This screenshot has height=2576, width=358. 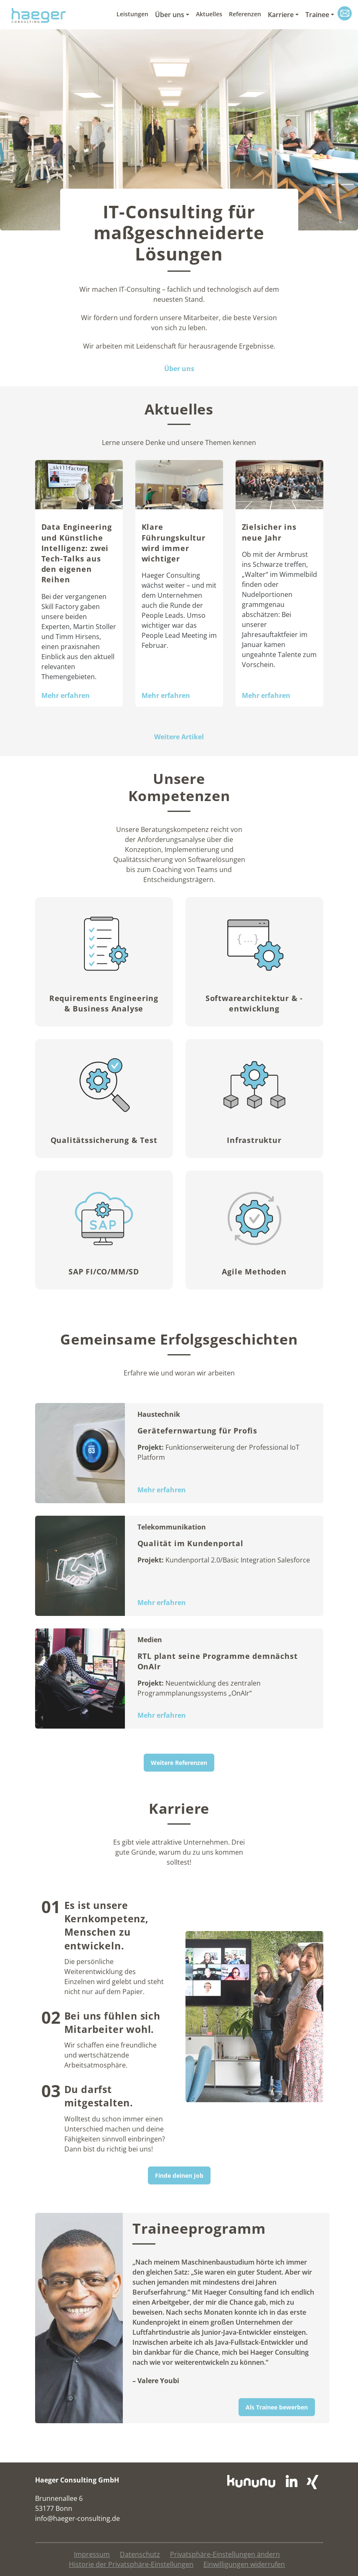 What do you see at coordinates (179, 2175) in the screenshot?
I see `Finde deinen Job` at bounding box center [179, 2175].